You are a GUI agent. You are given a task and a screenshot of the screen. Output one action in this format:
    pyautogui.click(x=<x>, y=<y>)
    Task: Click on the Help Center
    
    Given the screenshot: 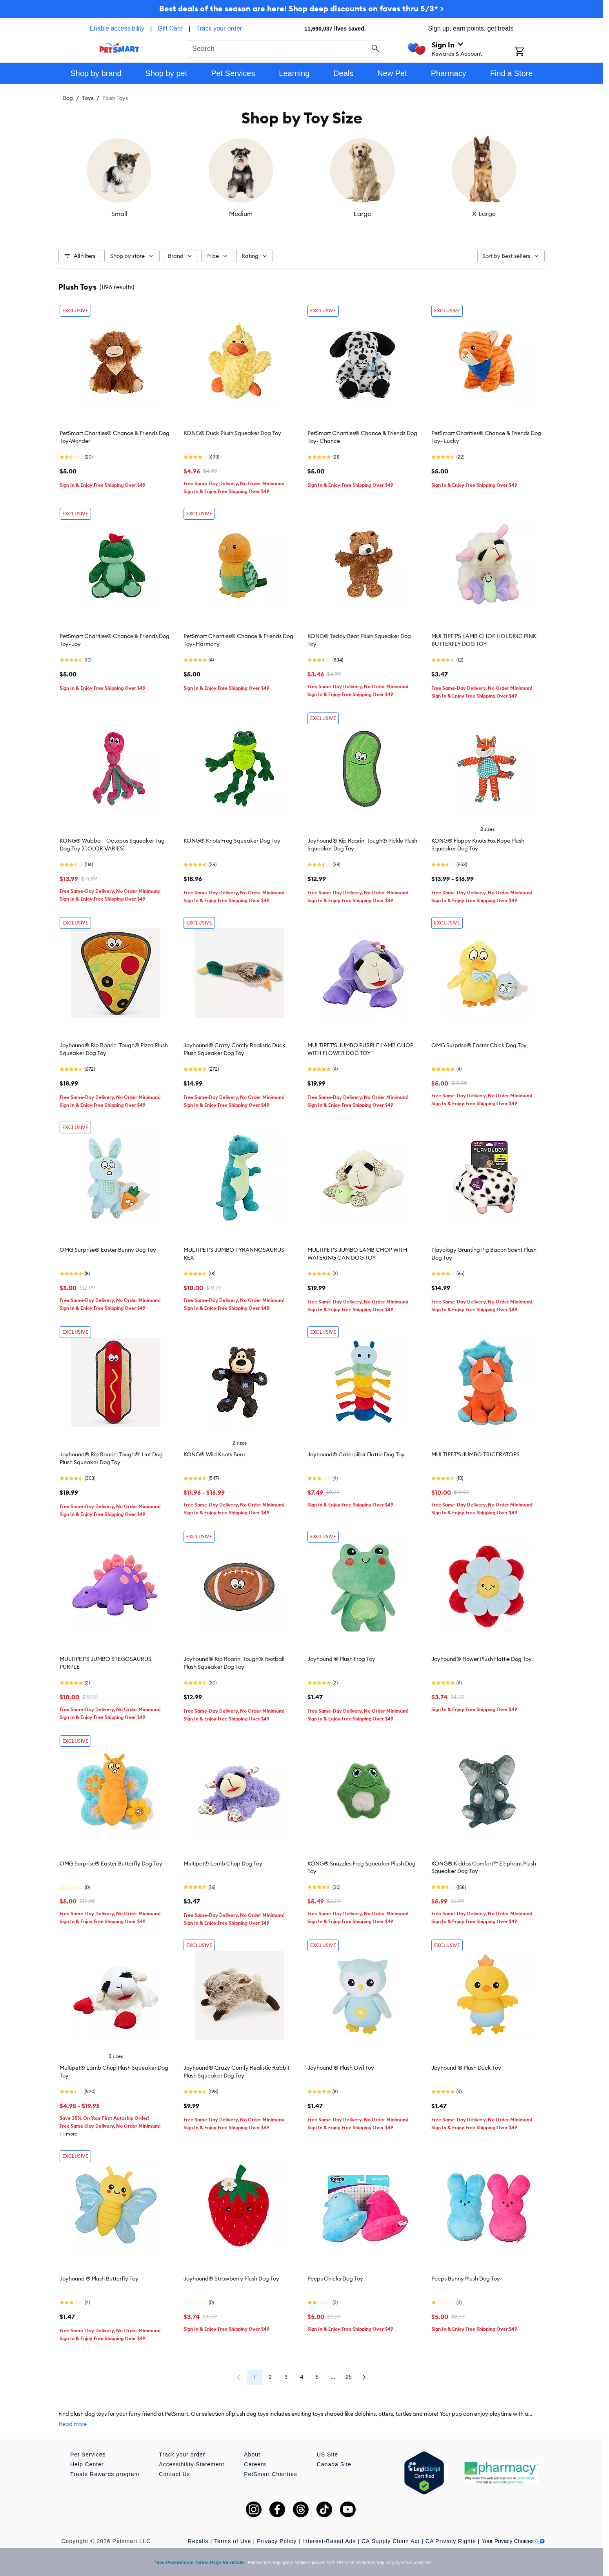 What is the action you would take?
    pyautogui.click(x=87, y=2464)
    